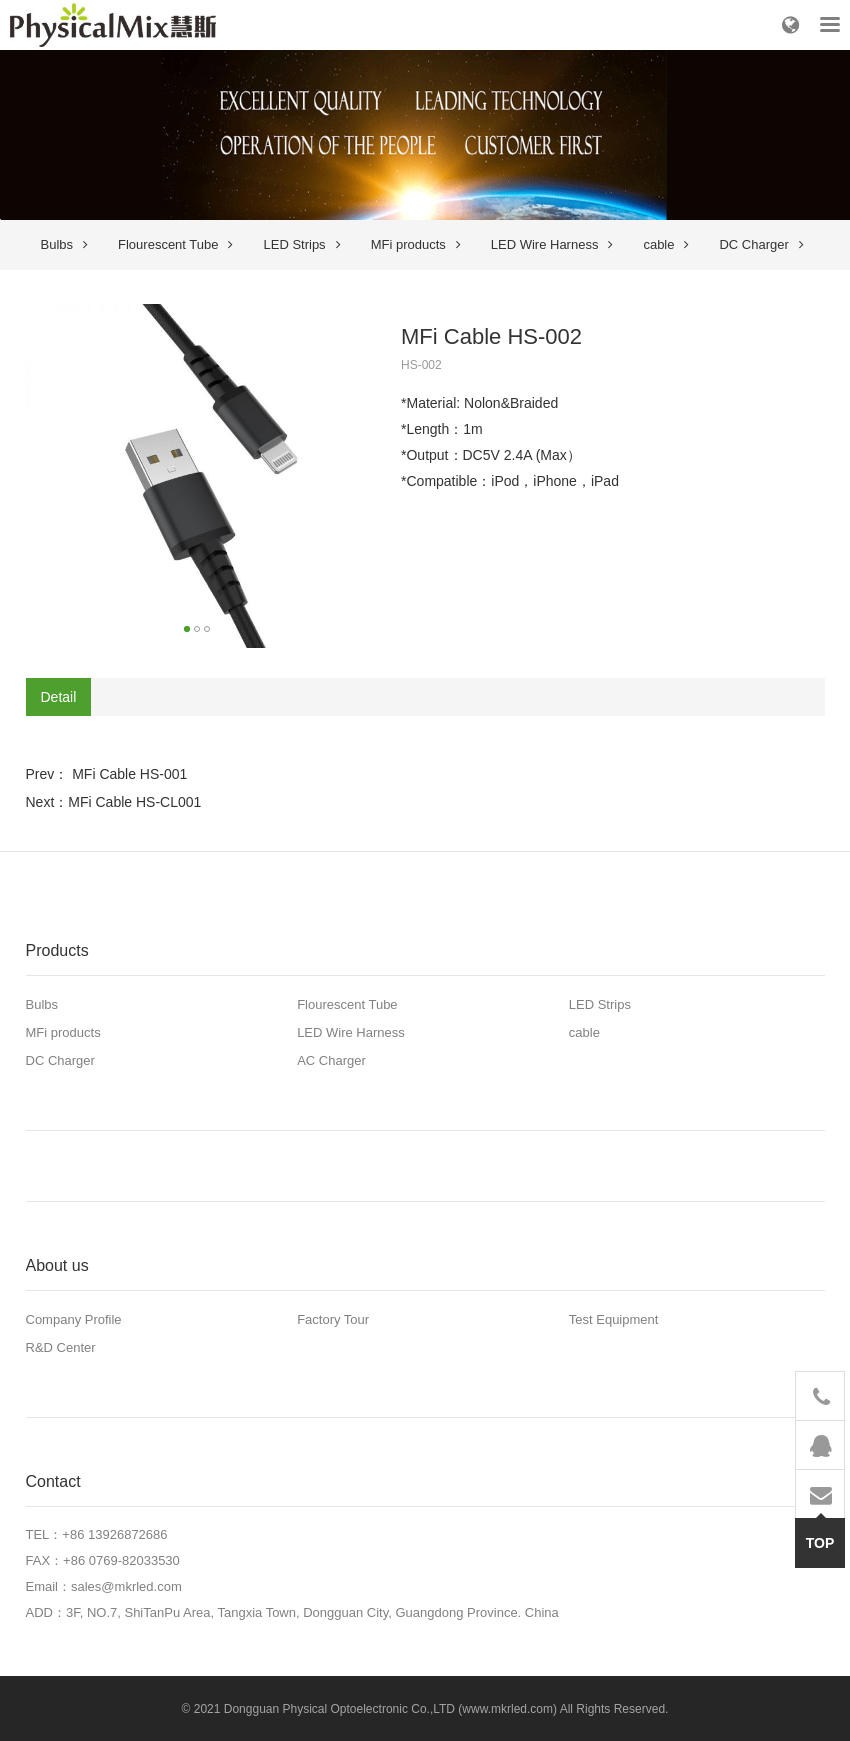 This screenshot has width=850, height=1741. I want to click on MFi Cable HS-001, so click(127, 774).